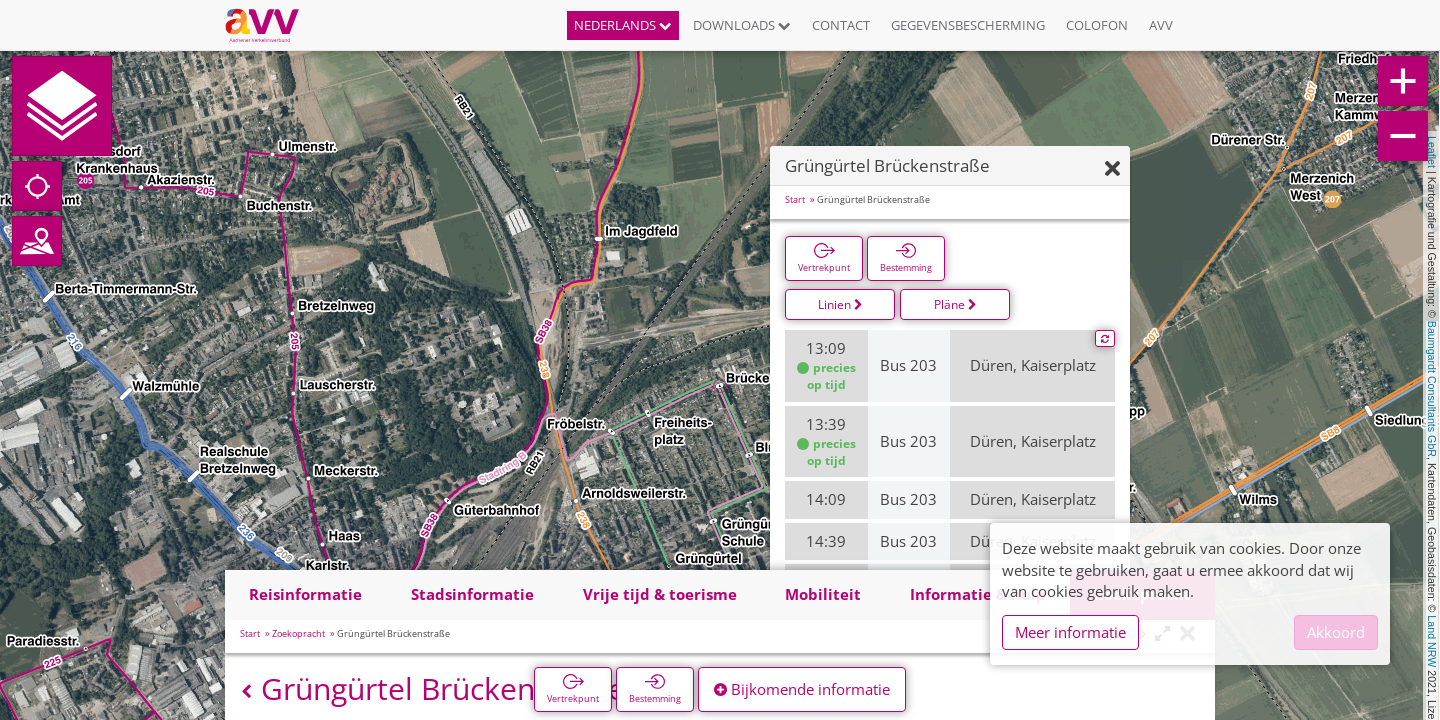  I want to click on Gegevensbescherming, so click(968, 25).